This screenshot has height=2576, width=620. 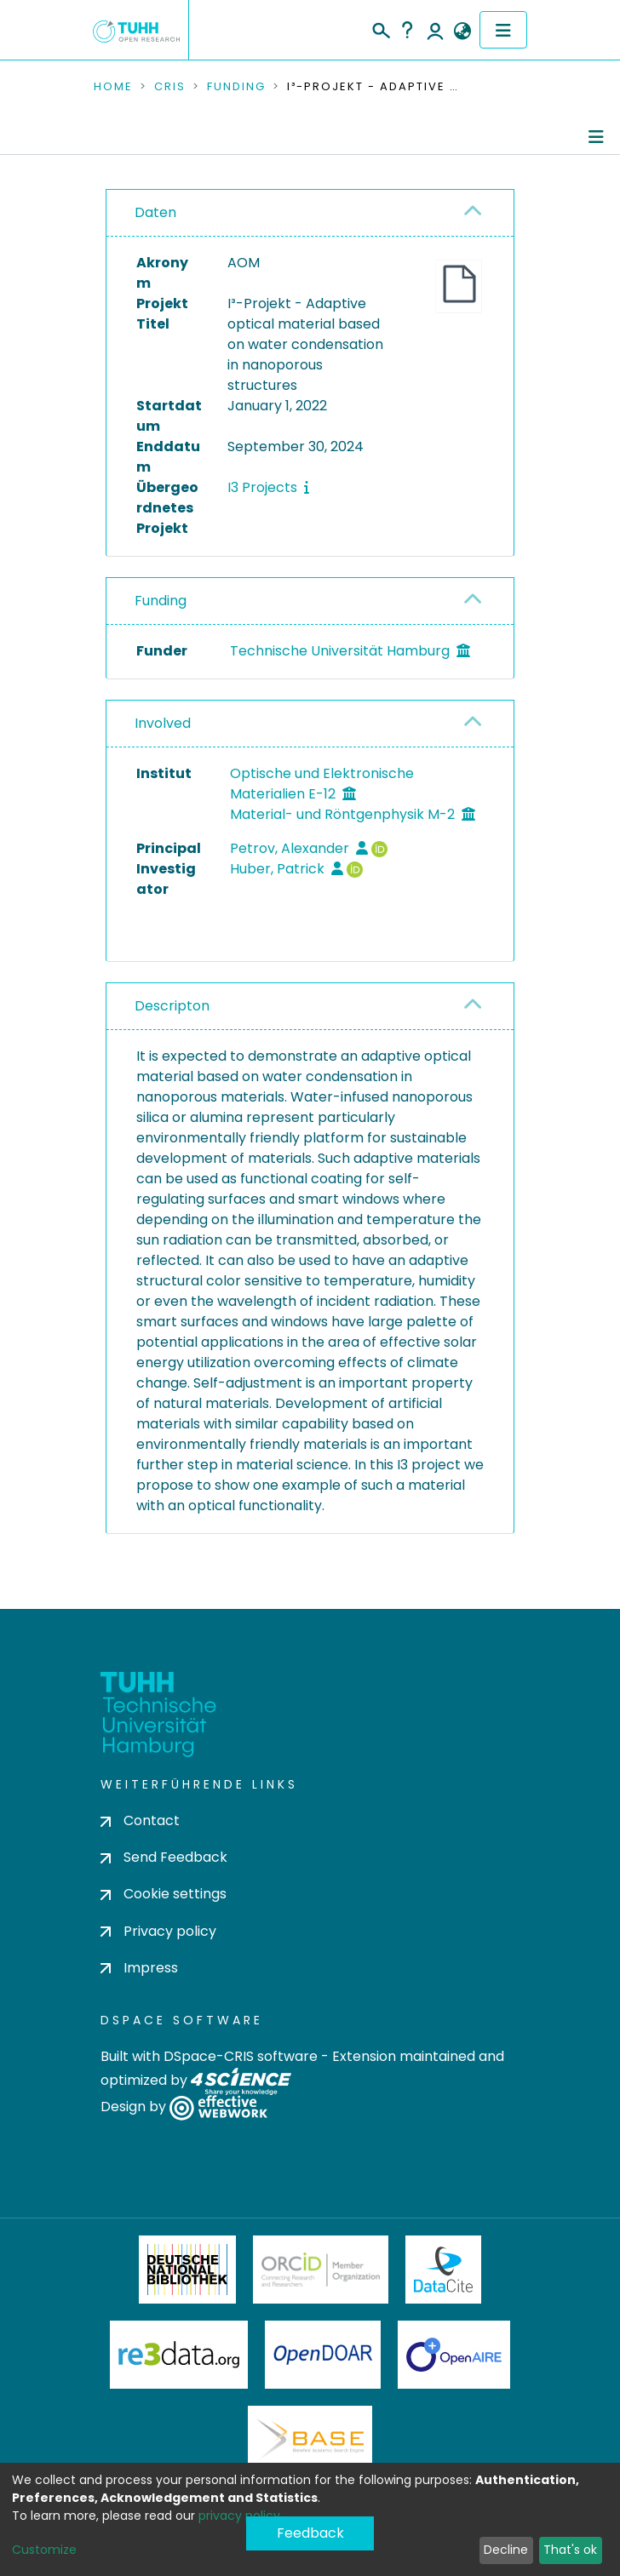 What do you see at coordinates (236, 86) in the screenshot?
I see `Funding` at bounding box center [236, 86].